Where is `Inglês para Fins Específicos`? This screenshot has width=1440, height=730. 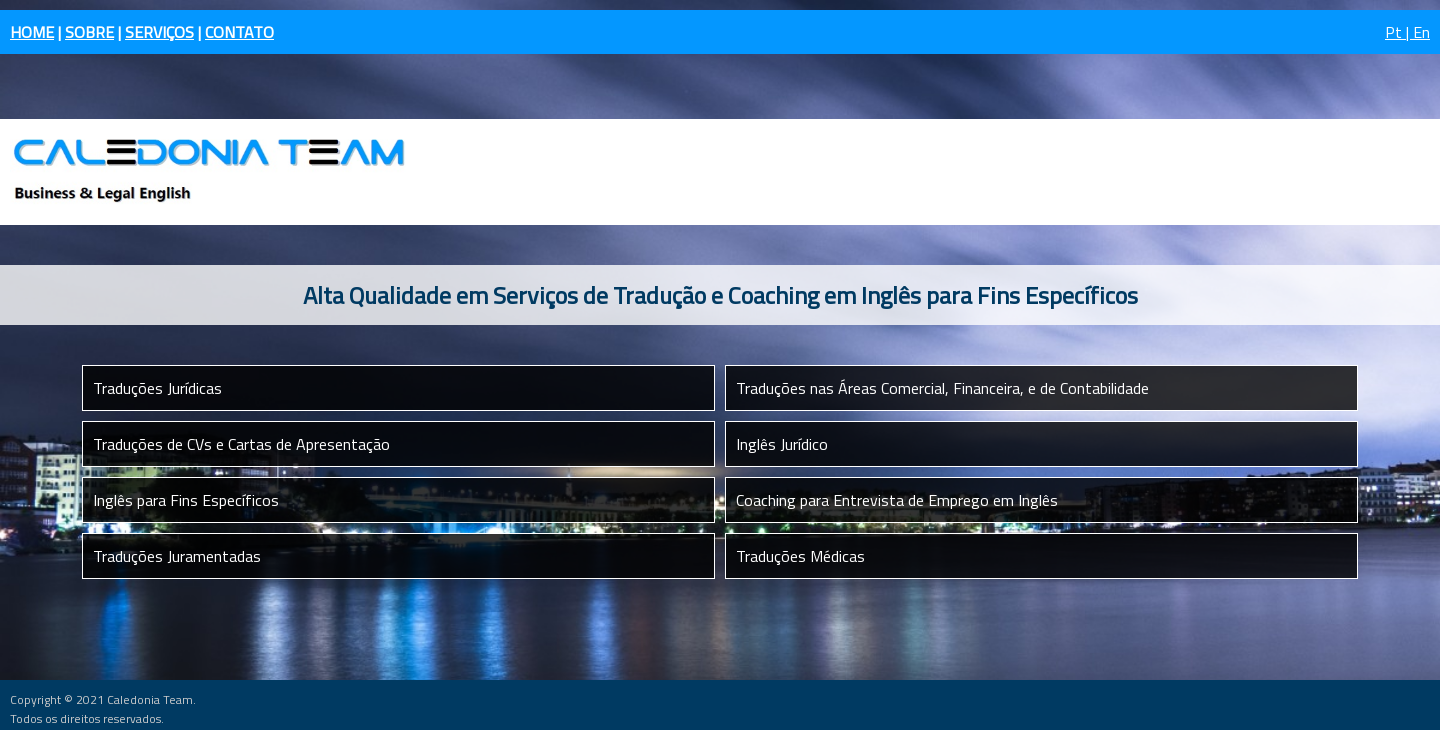
Inglês para Fins Específicos is located at coordinates (186, 500).